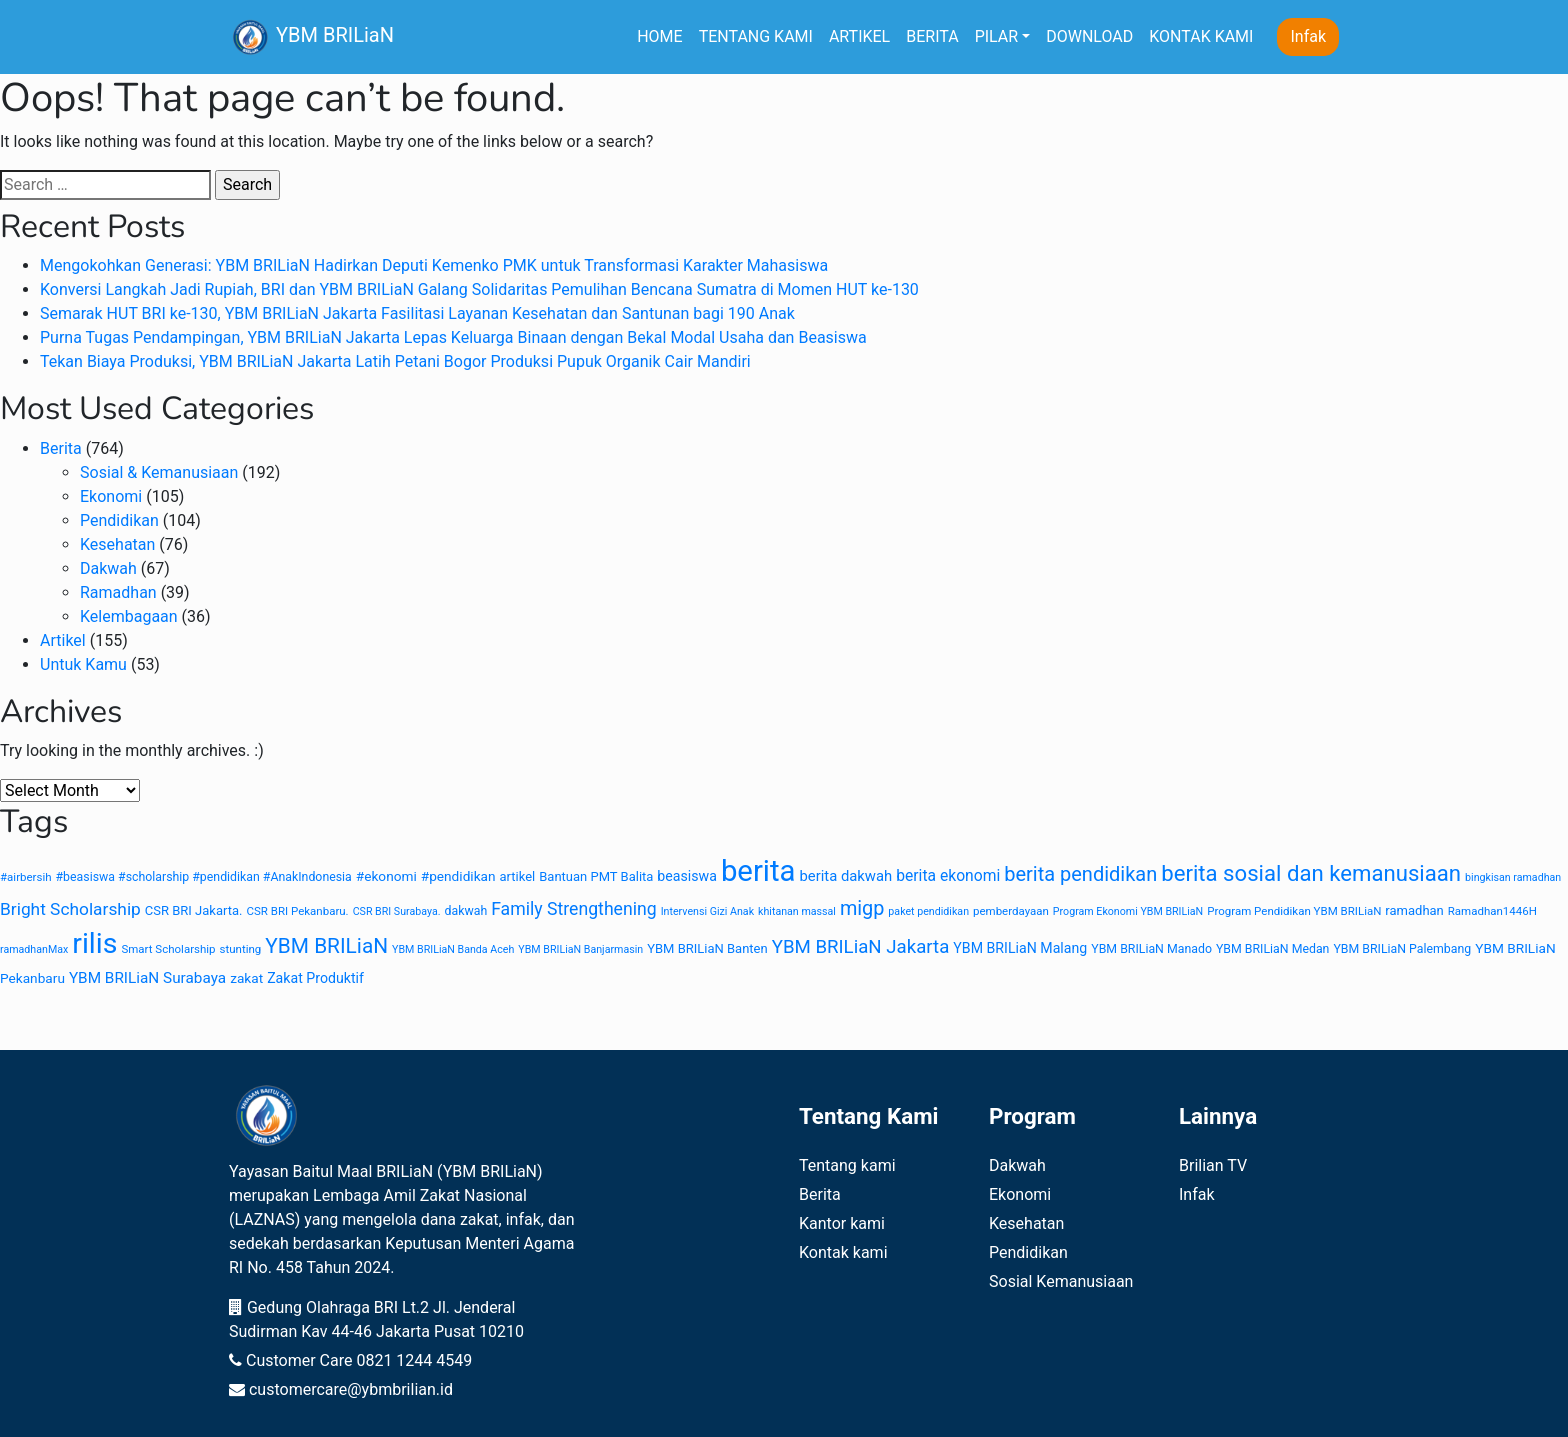 This screenshot has height=1437, width=1568. I want to click on Family Strengthening [Family Strengthening (20 items)], so click(574, 909).